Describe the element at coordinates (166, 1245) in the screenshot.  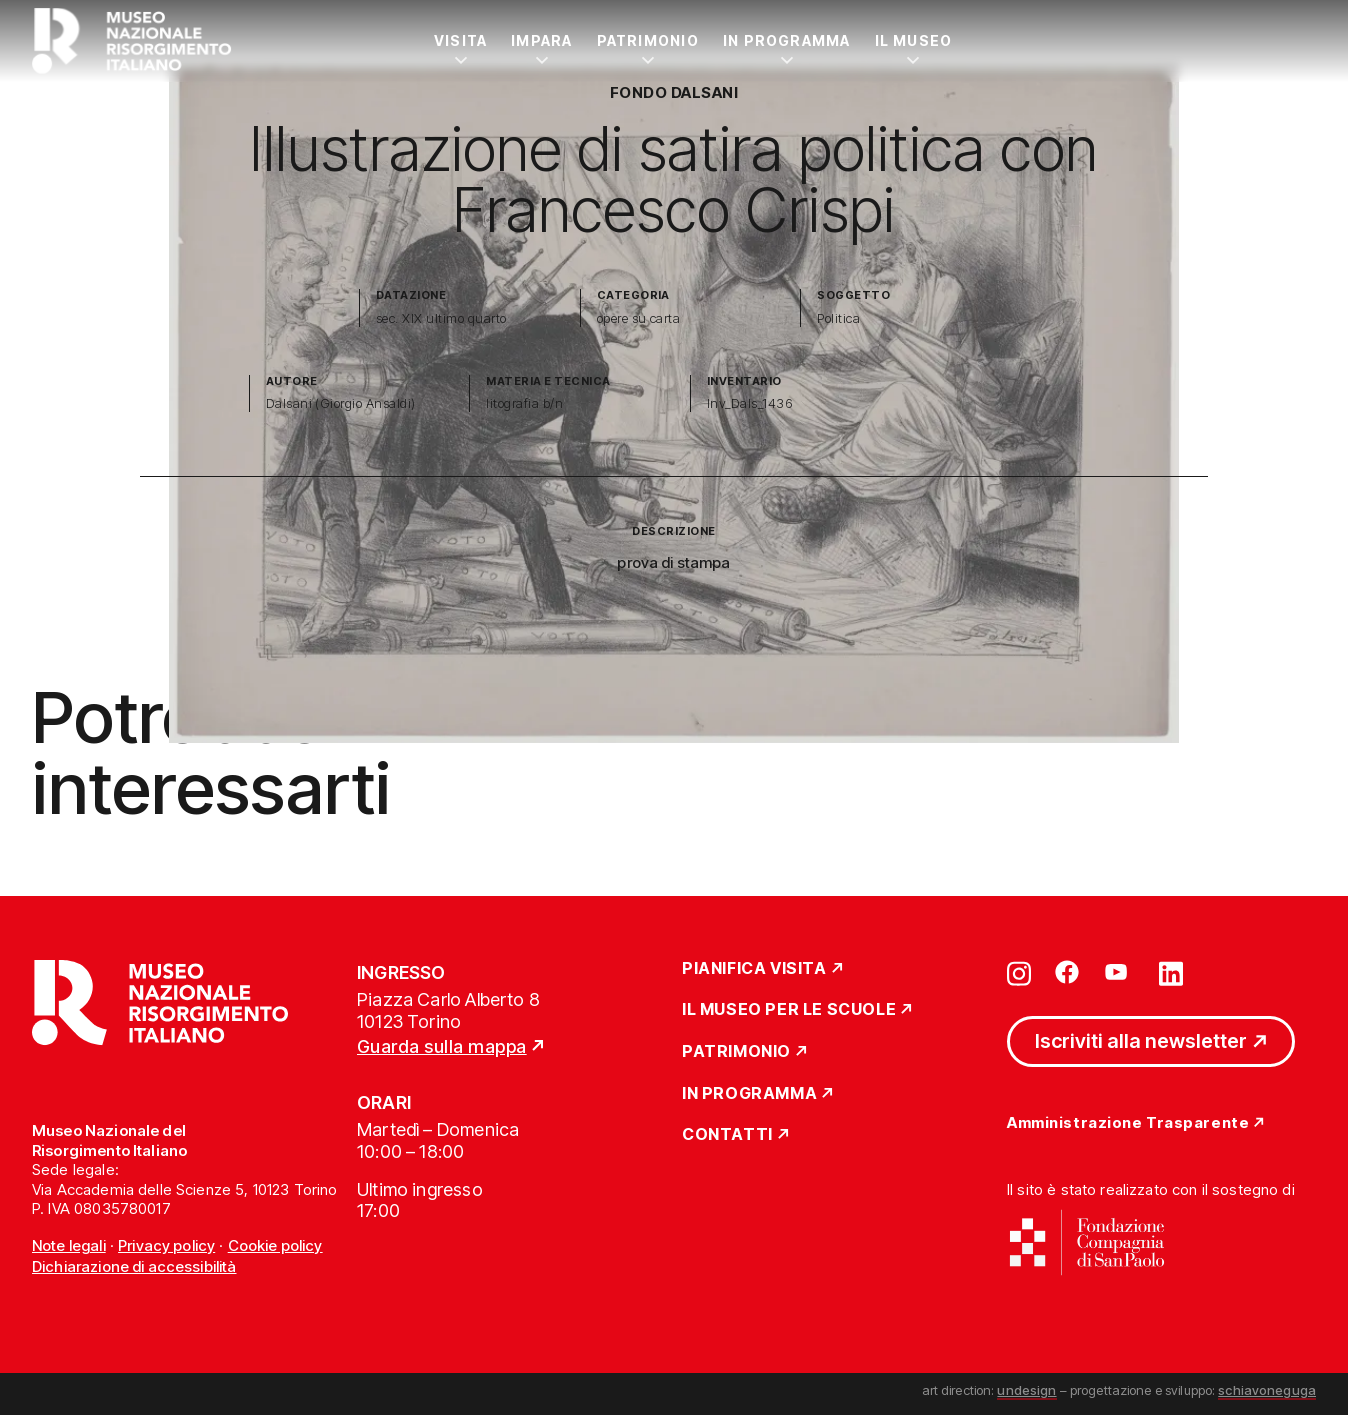
I see `Privacy policy` at that location.